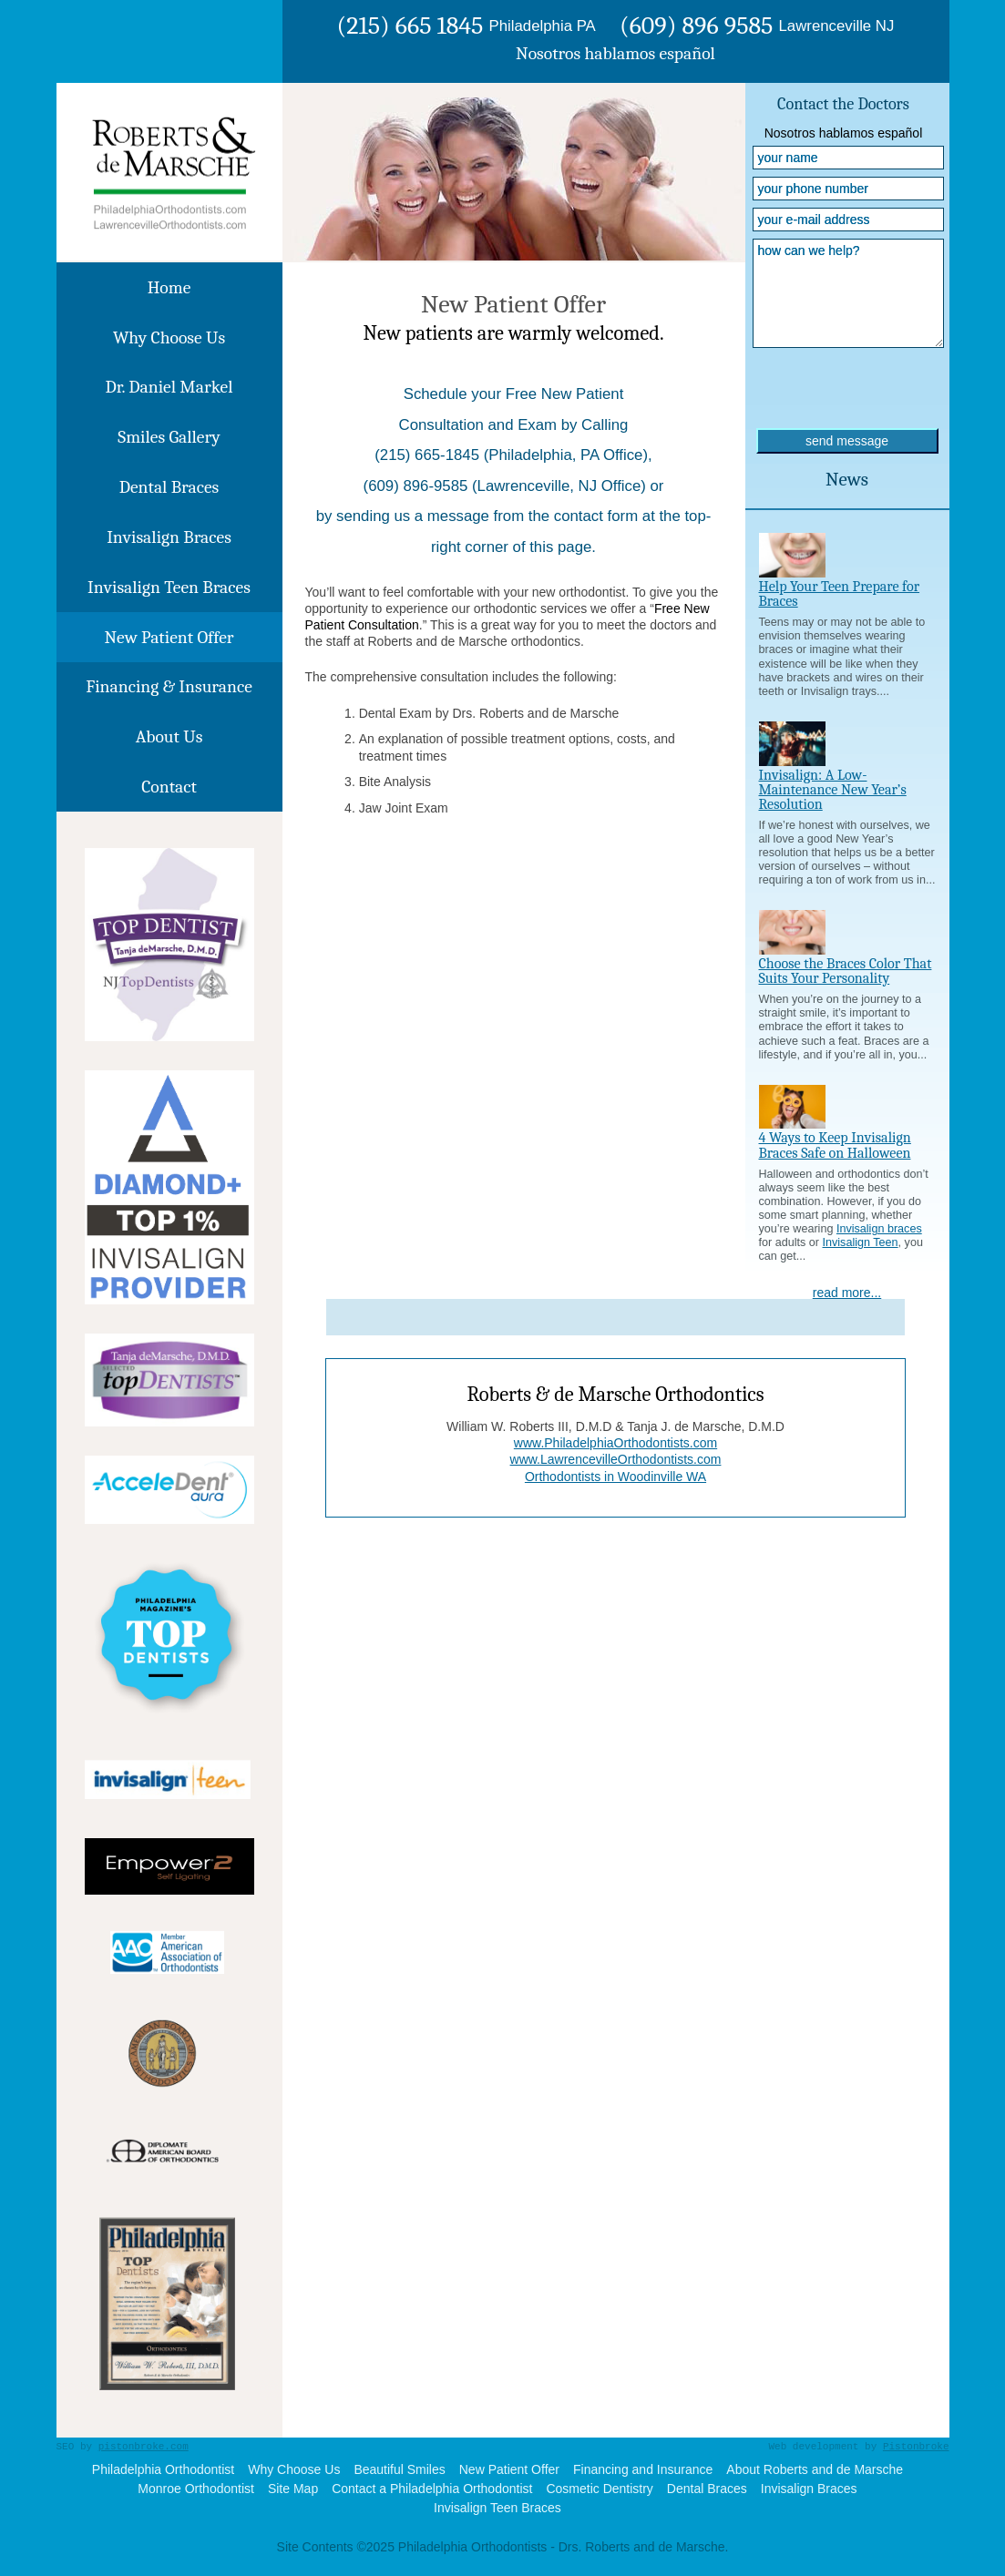 The height and width of the screenshot is (2576, 1005). Describe the element at coordinates (845, 392) in the screenshot. I see `[presentation]` at that location.